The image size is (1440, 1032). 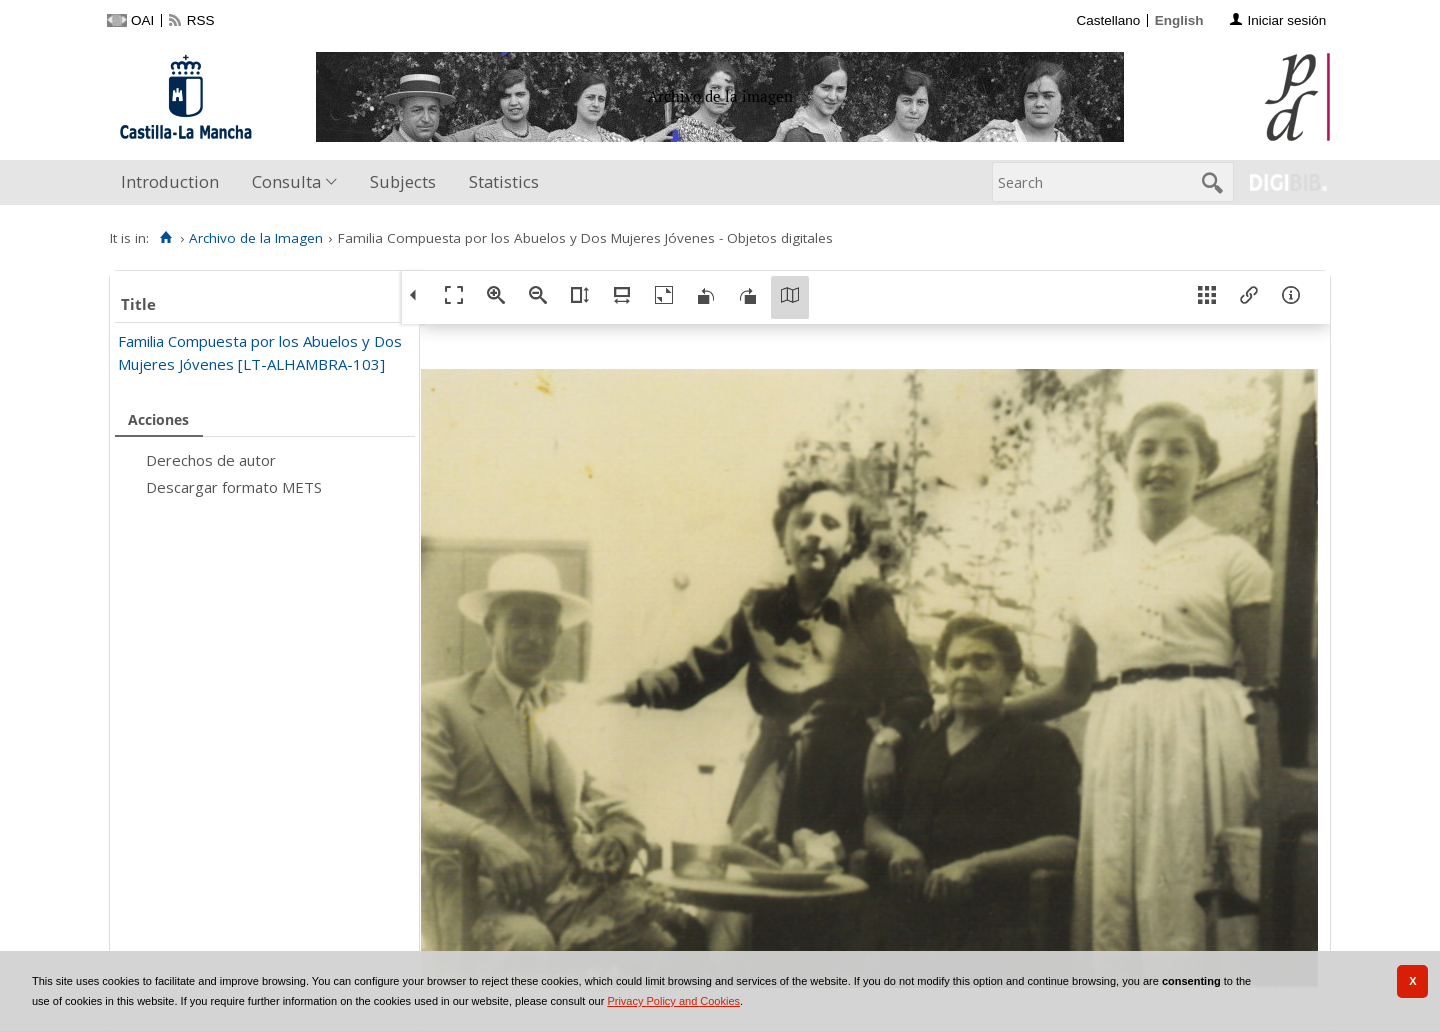 I want to click on Consulta, so click(x=286, y=181).